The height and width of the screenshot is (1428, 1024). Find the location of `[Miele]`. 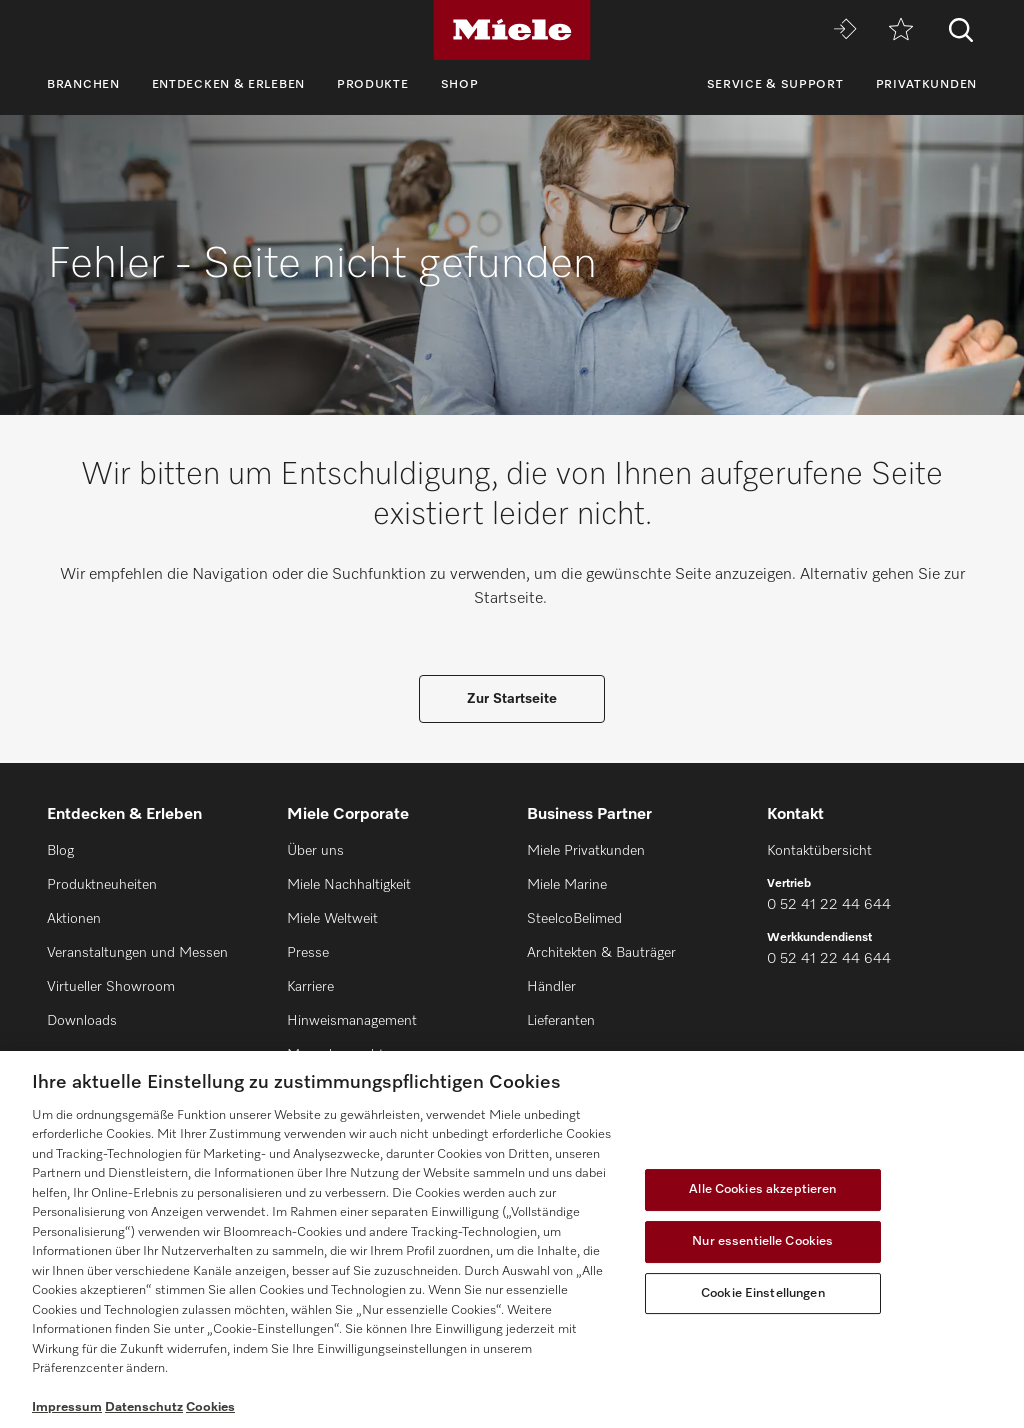

[Miele] is located at coordinates (512, 30).